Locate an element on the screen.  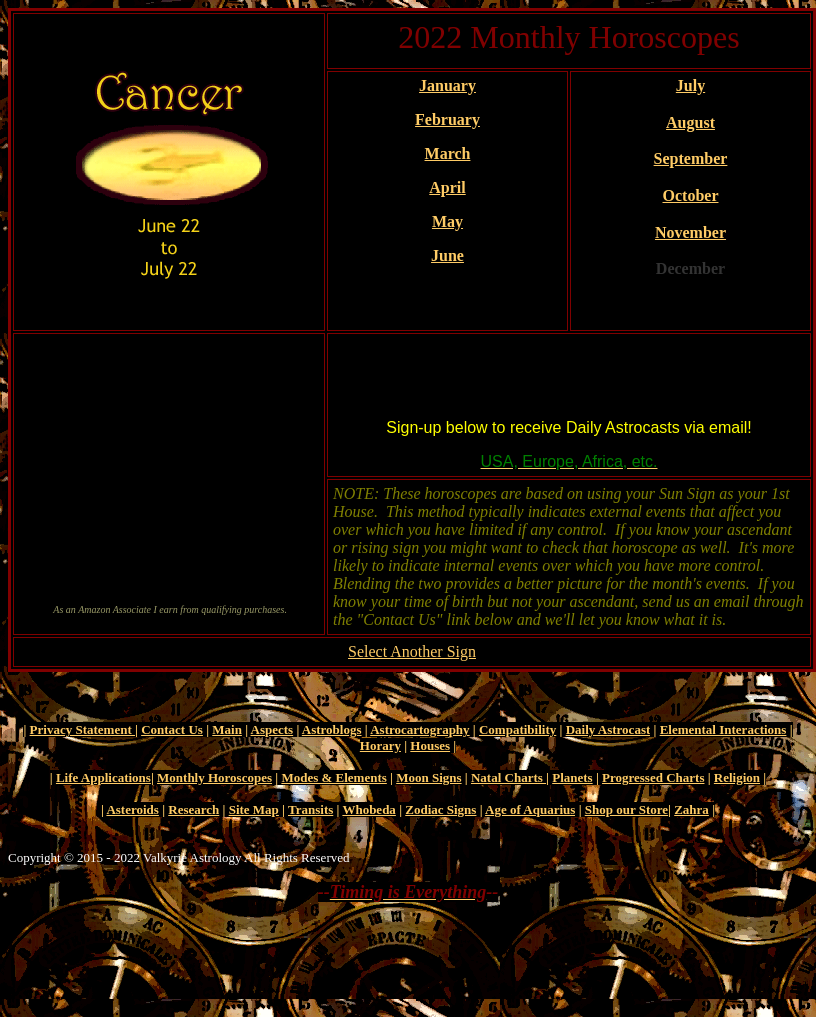
November is located at coordinates (690, 232).